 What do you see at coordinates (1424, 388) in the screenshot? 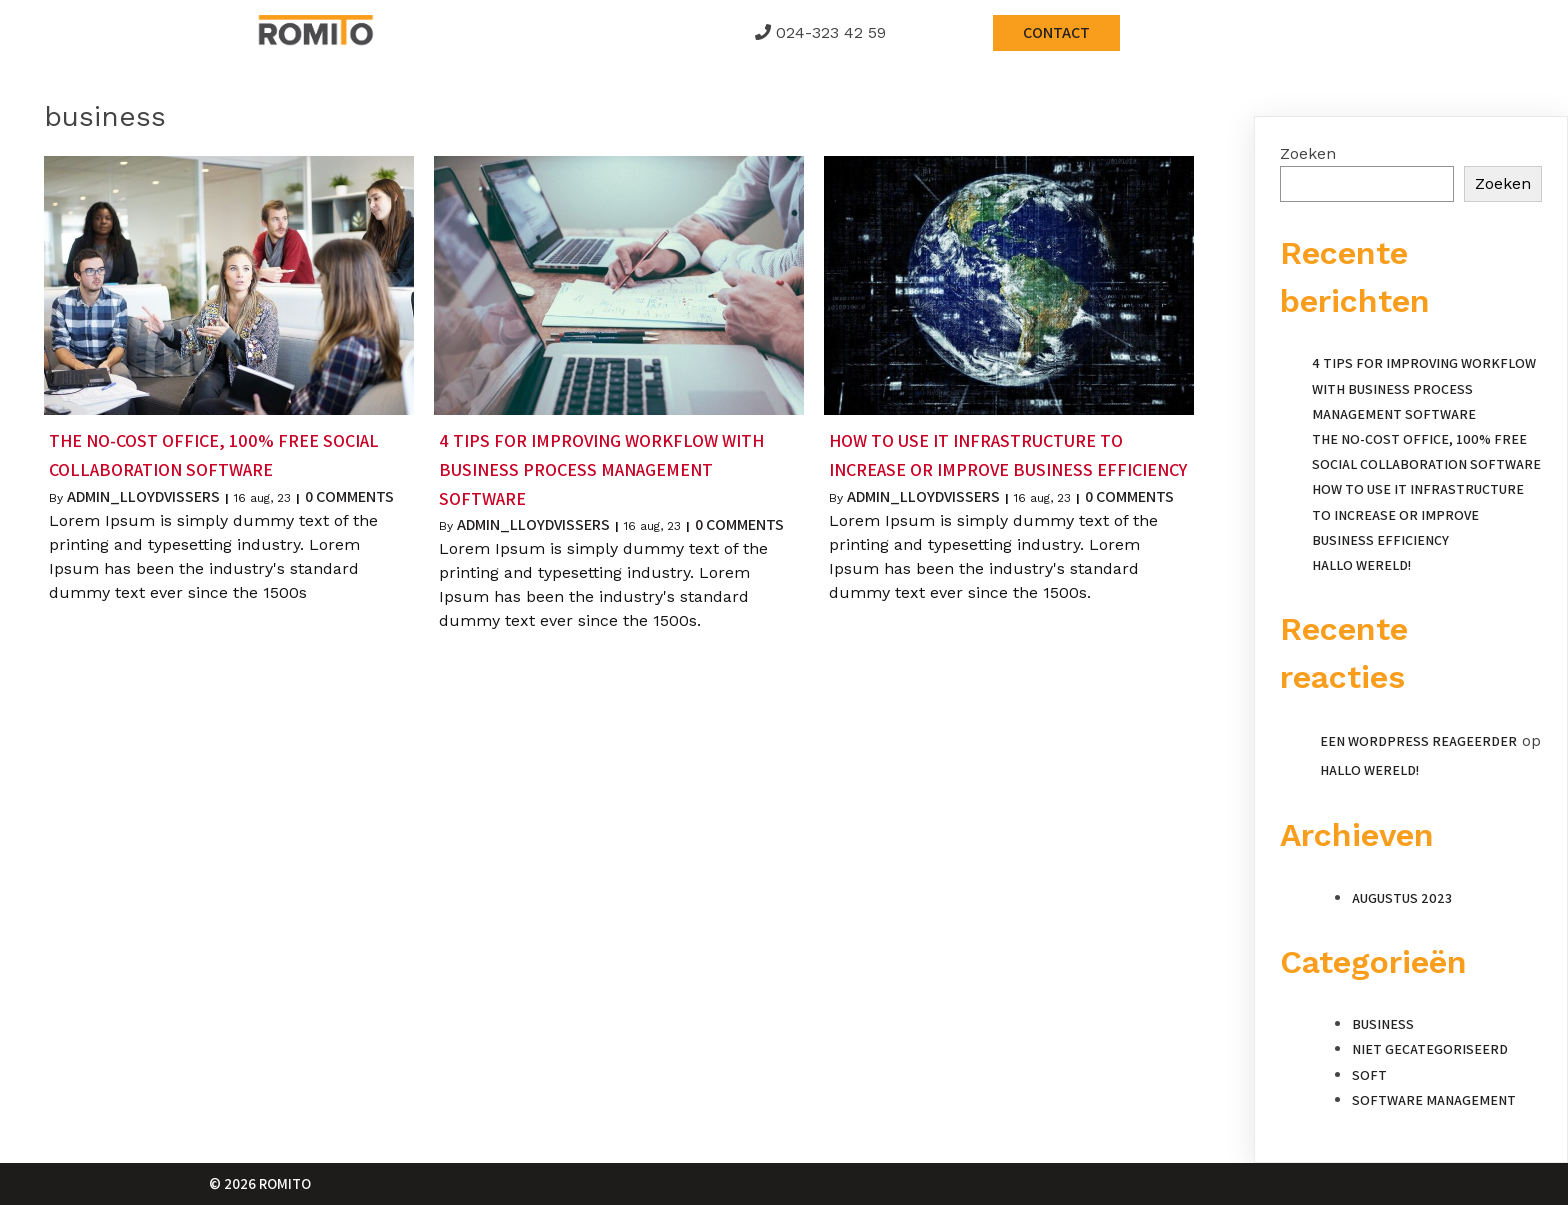
I see `4 Tips for Improving Workflow With Business Process Management Software` at bounding box center [1424, 388].